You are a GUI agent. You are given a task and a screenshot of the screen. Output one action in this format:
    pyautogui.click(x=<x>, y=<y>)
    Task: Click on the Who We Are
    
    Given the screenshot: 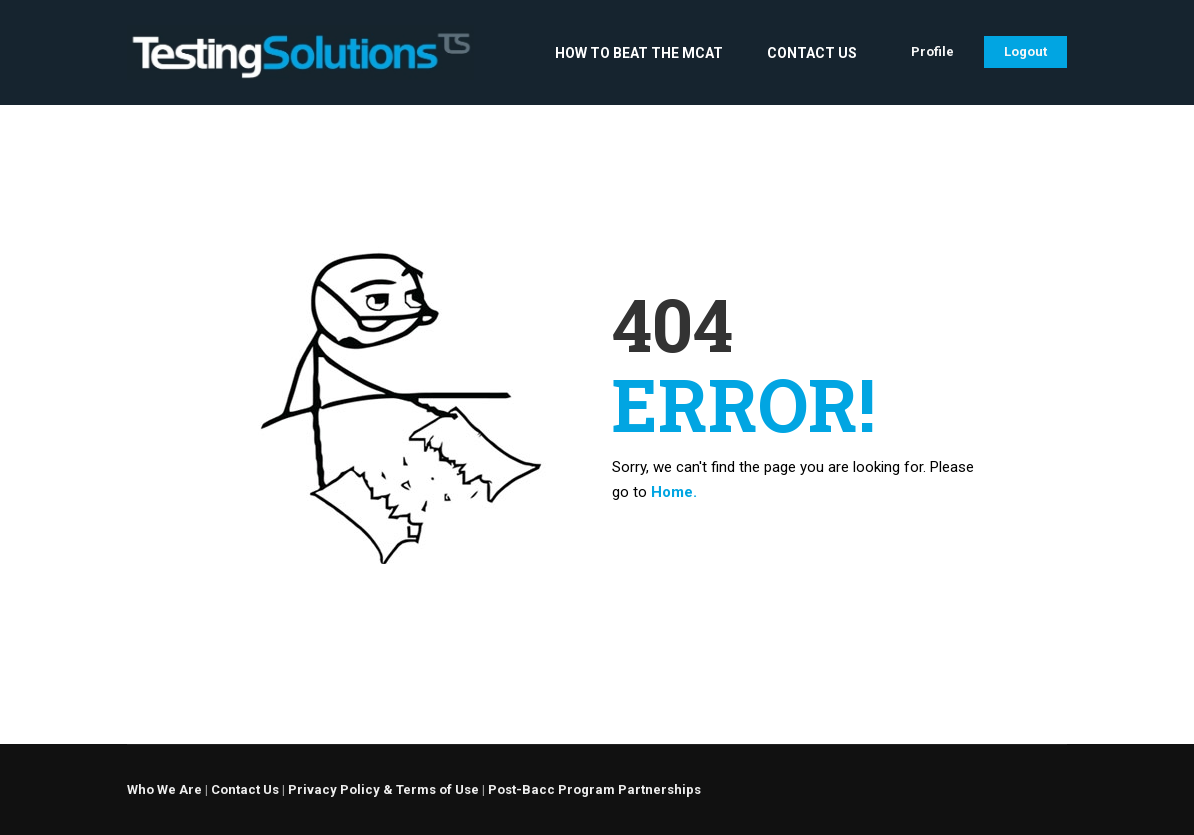 What is the action you would take?
    pyautogui.click(x=164, y=789)
    